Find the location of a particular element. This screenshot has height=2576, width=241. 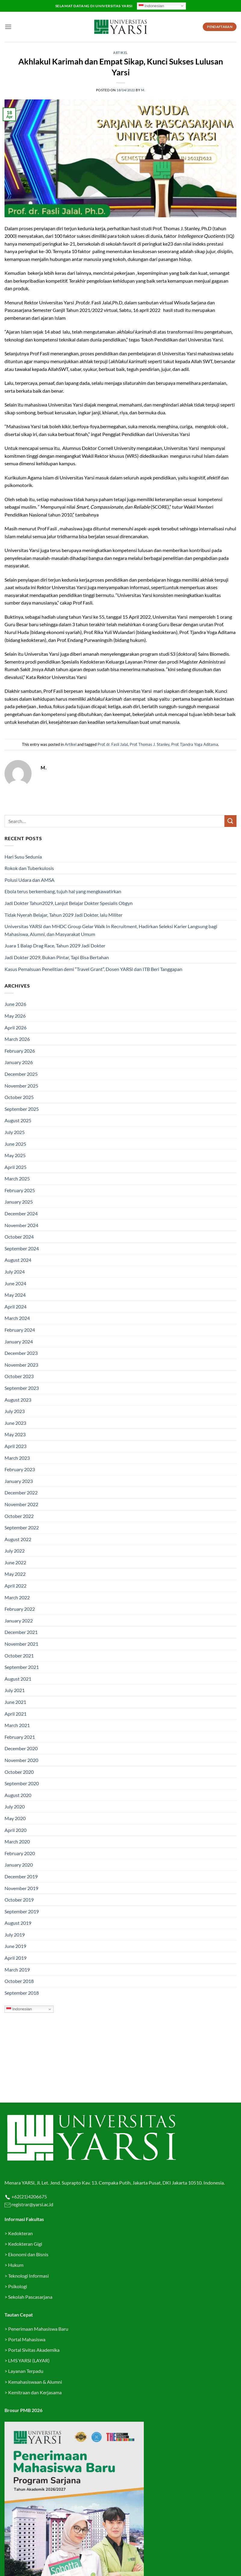

January 2022 is located at coordinates (19, 1620).